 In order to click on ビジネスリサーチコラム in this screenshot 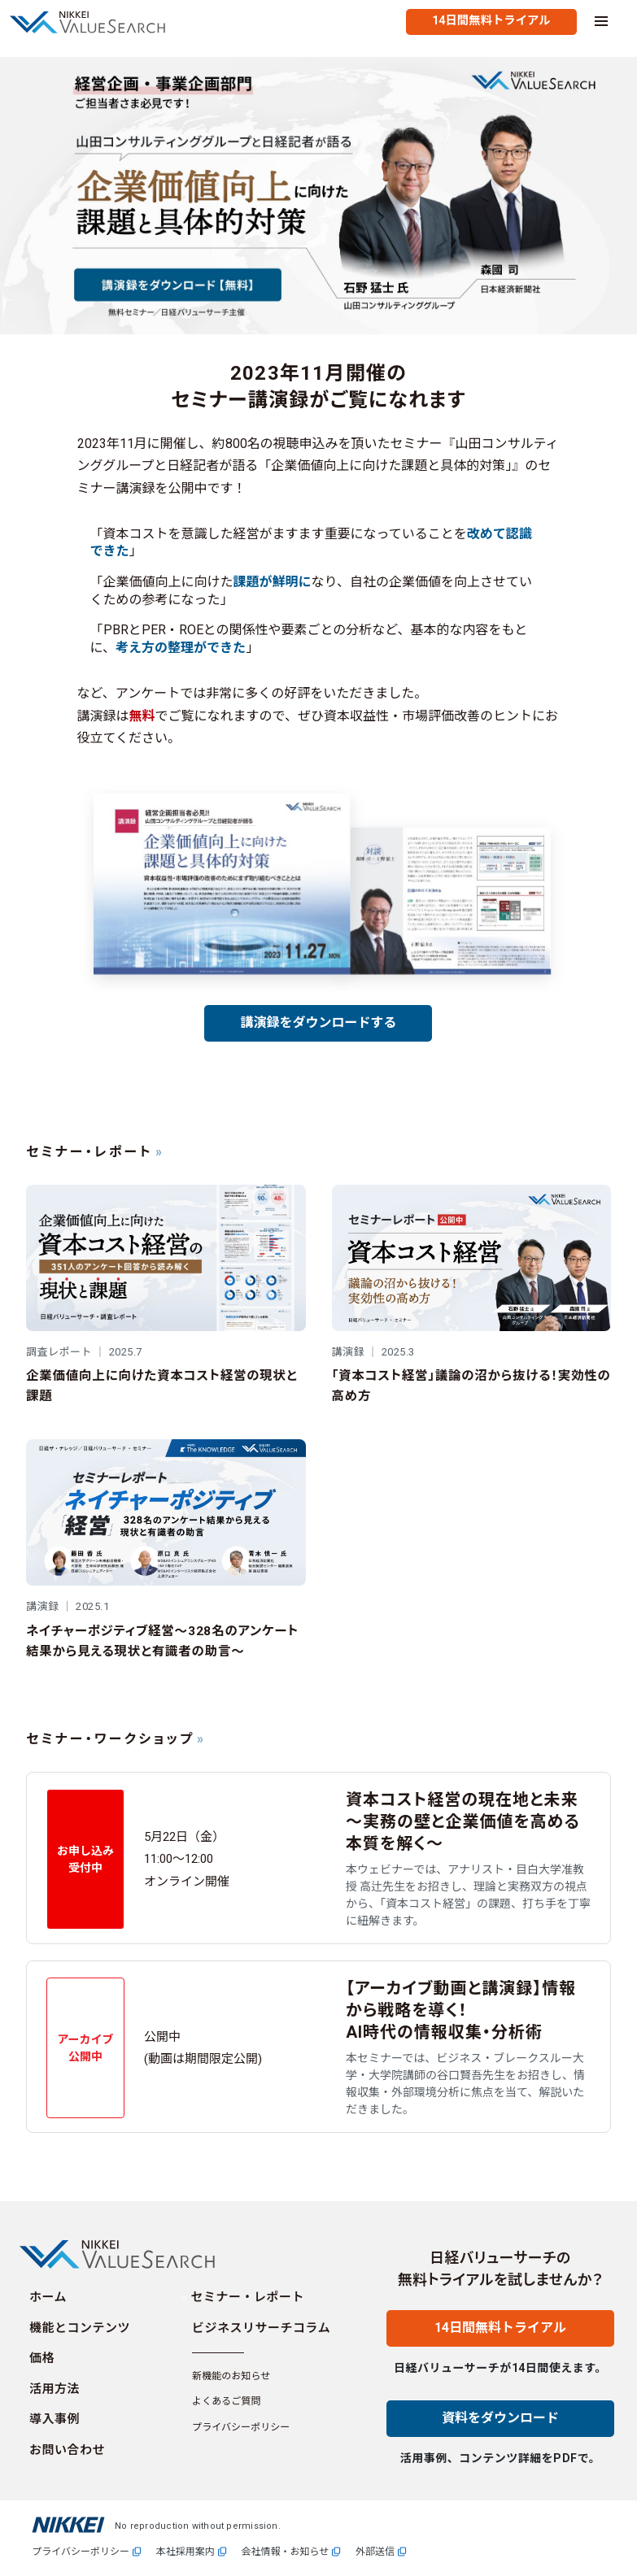, I will do `click(261, 2328)`.